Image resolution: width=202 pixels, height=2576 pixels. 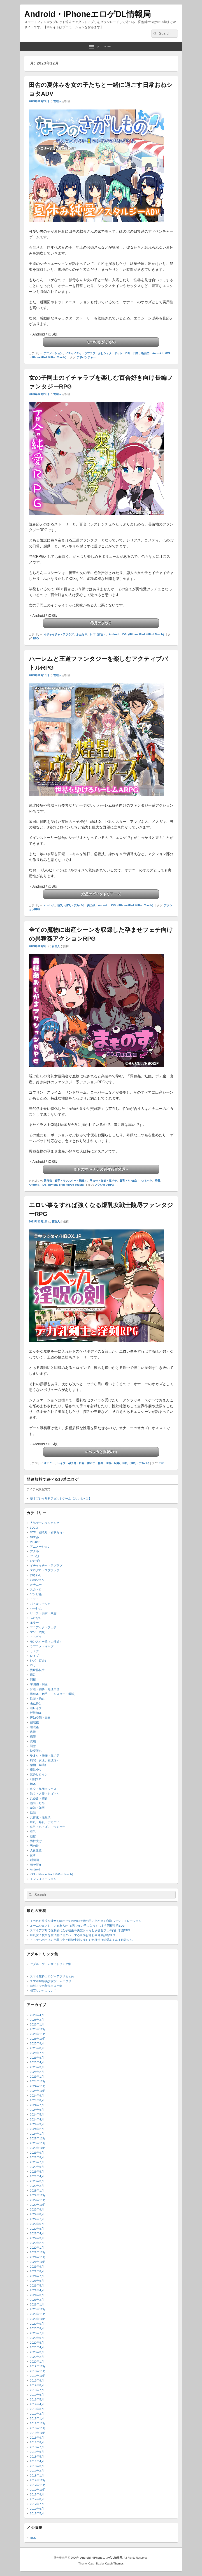 I want to click on 2025年5月, so click(x=37, y=2057).